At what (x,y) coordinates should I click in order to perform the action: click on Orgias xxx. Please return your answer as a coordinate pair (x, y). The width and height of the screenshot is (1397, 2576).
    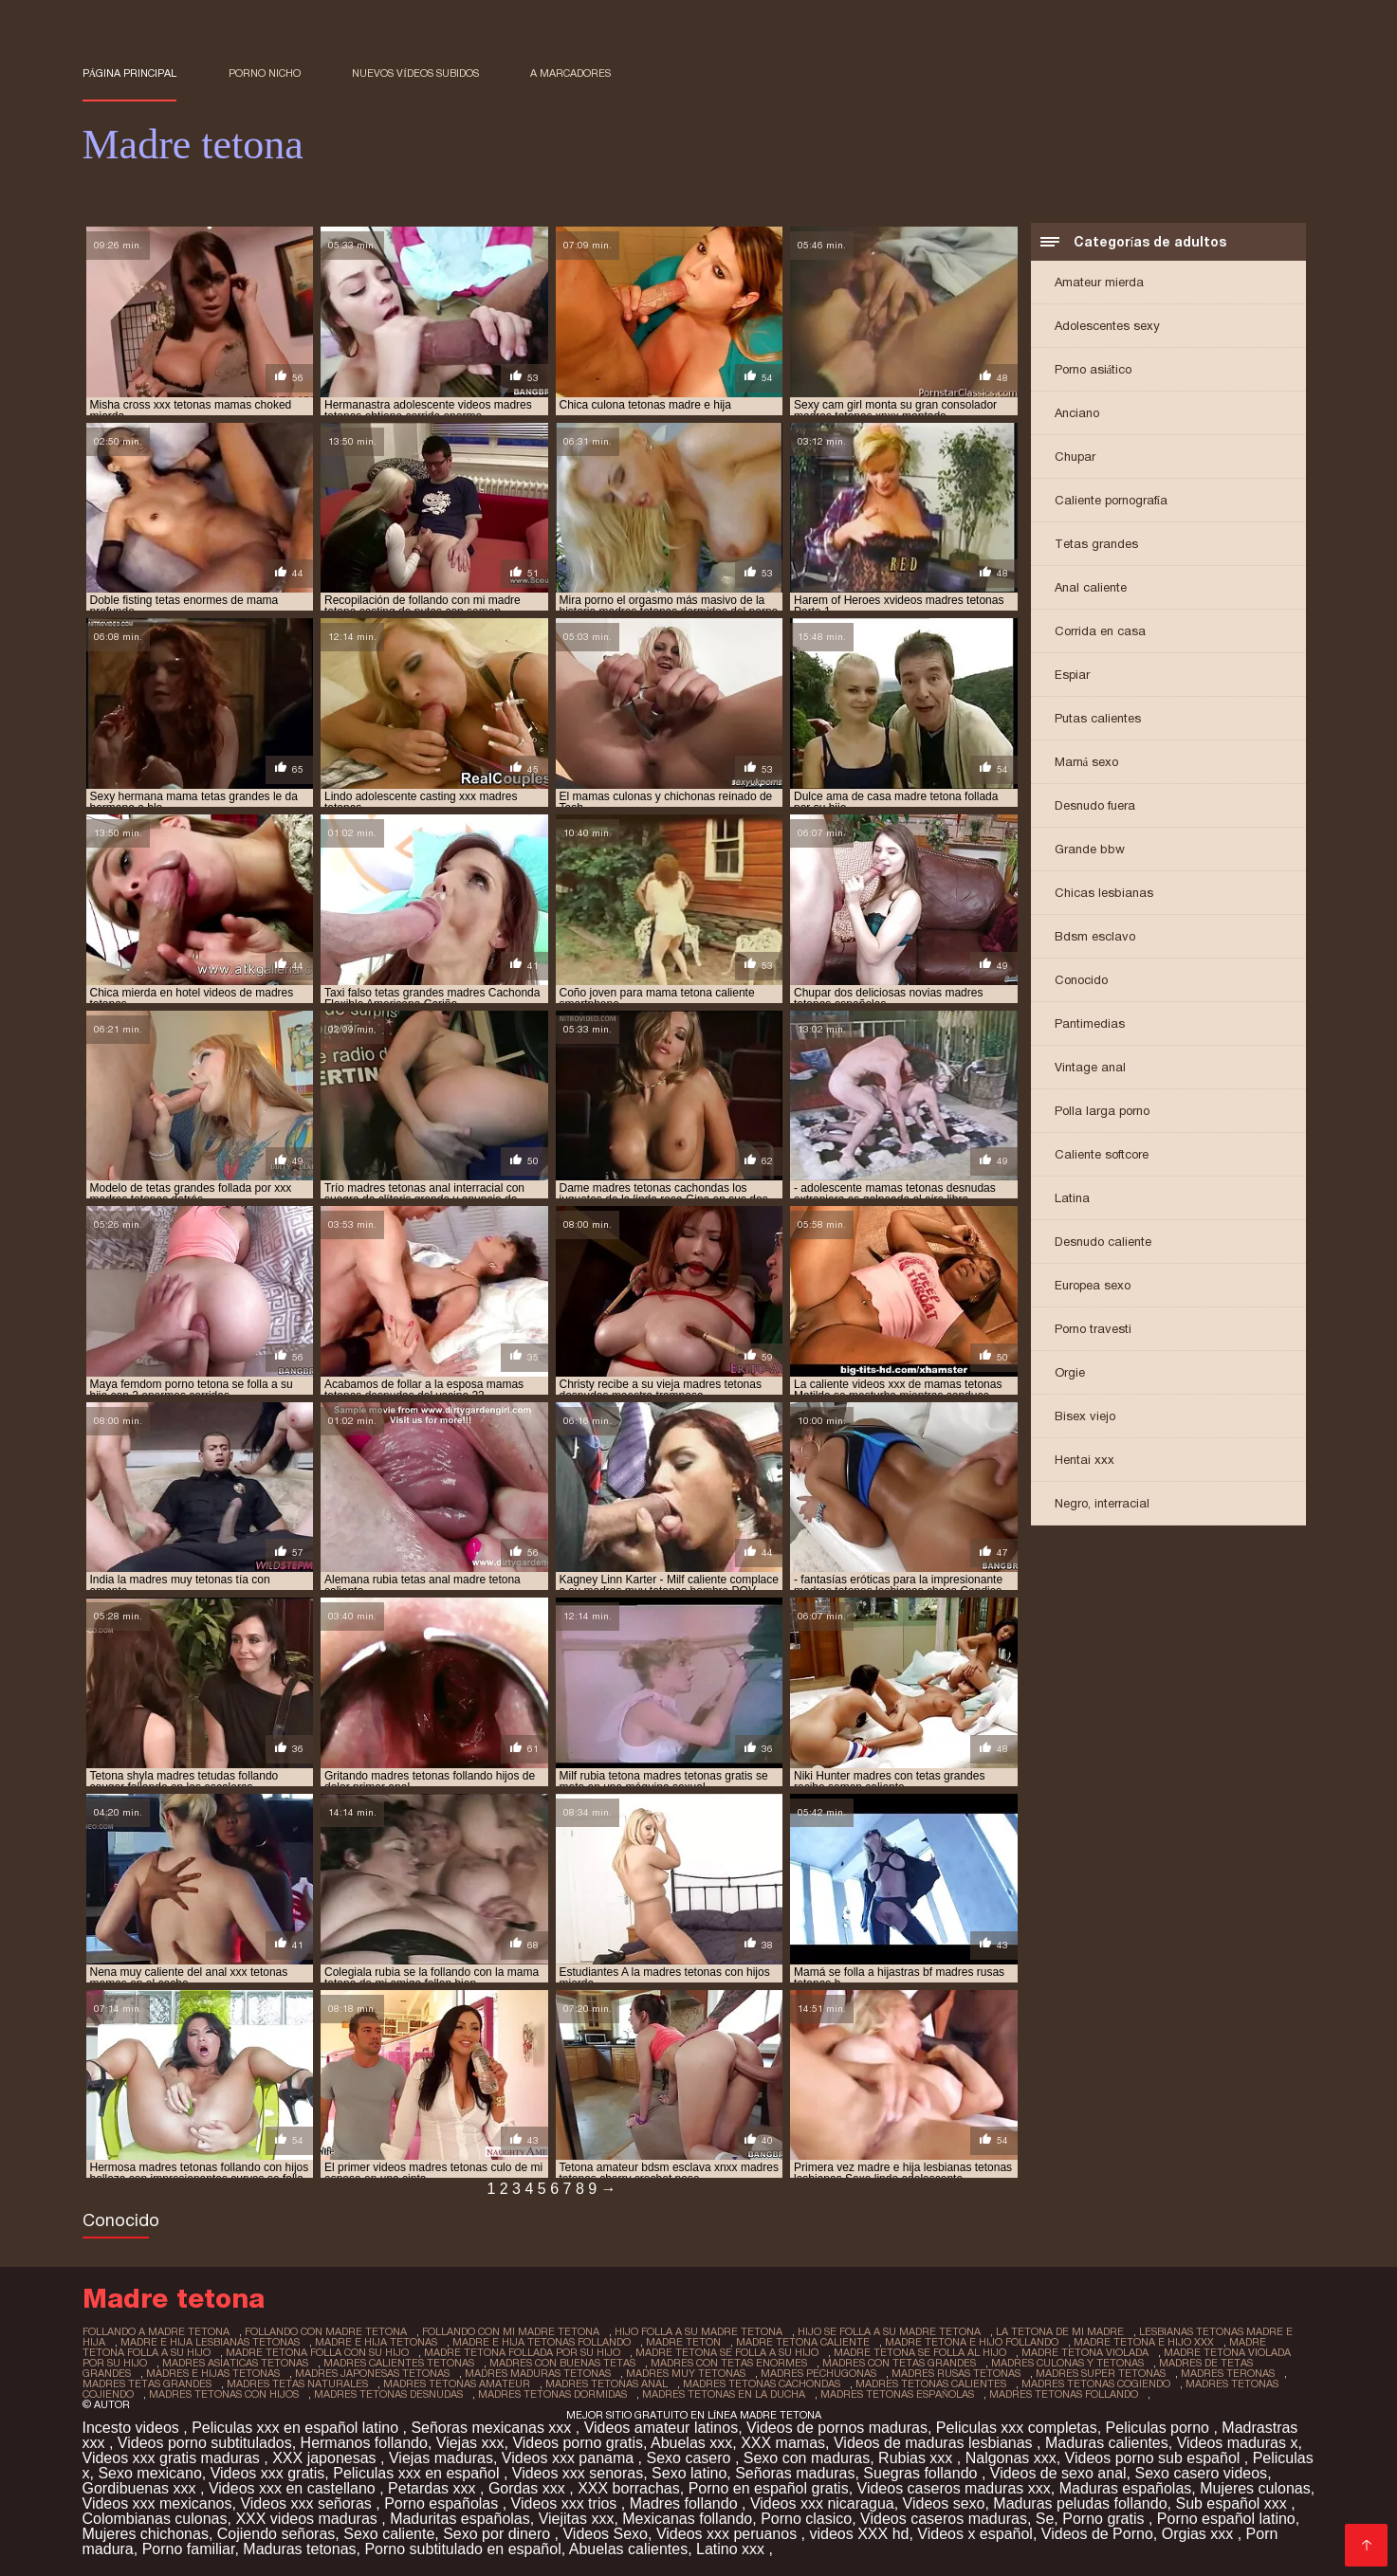
    Looking at the image, I should click on (1200, 2534).